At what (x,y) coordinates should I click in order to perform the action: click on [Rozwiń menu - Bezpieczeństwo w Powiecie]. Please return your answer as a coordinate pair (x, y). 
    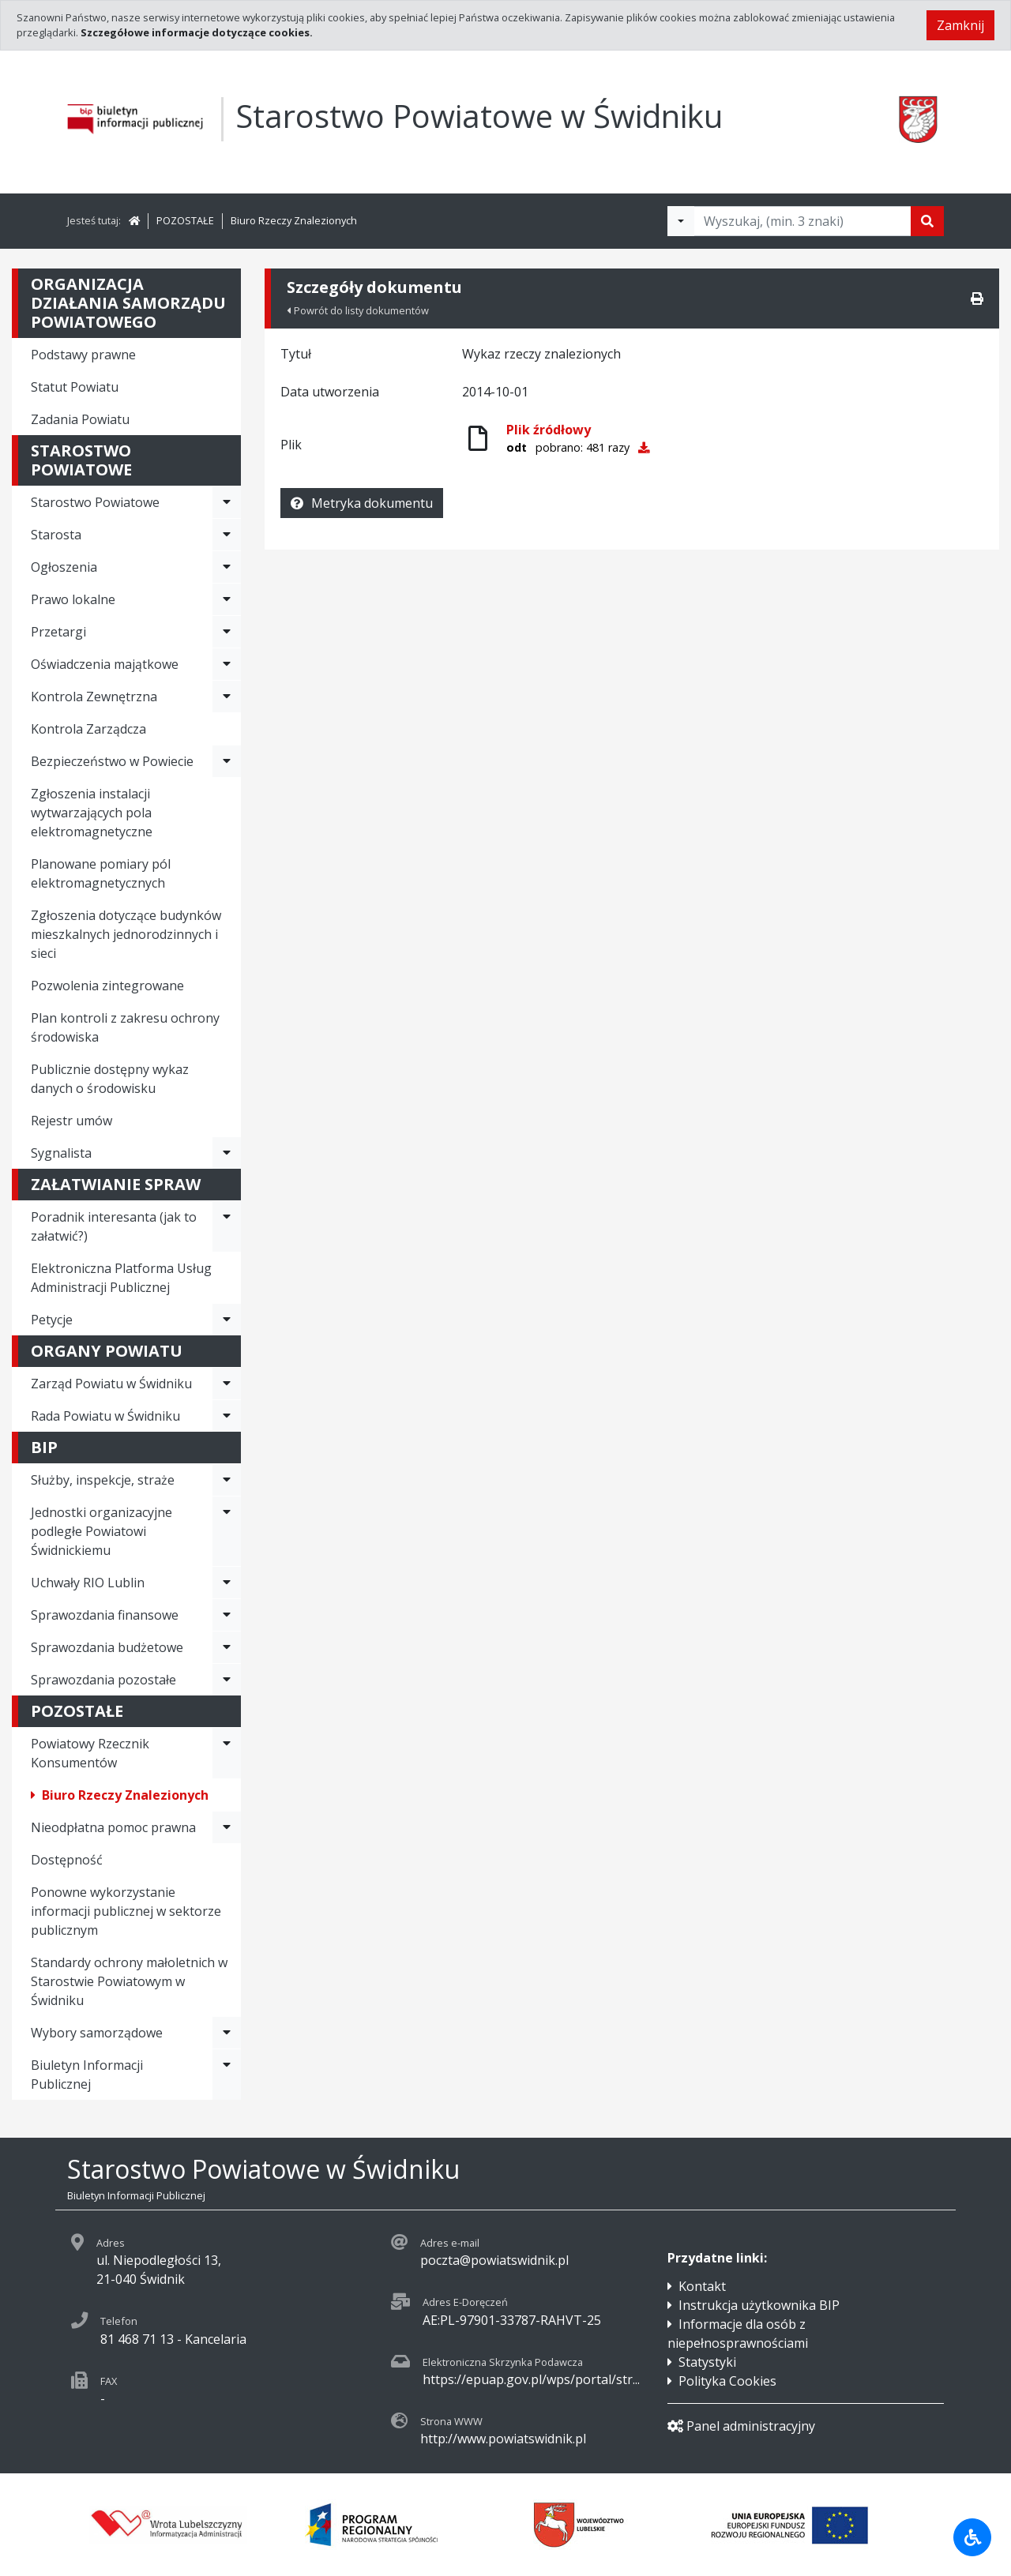
    Looking at the image, I should click on (226, 761).